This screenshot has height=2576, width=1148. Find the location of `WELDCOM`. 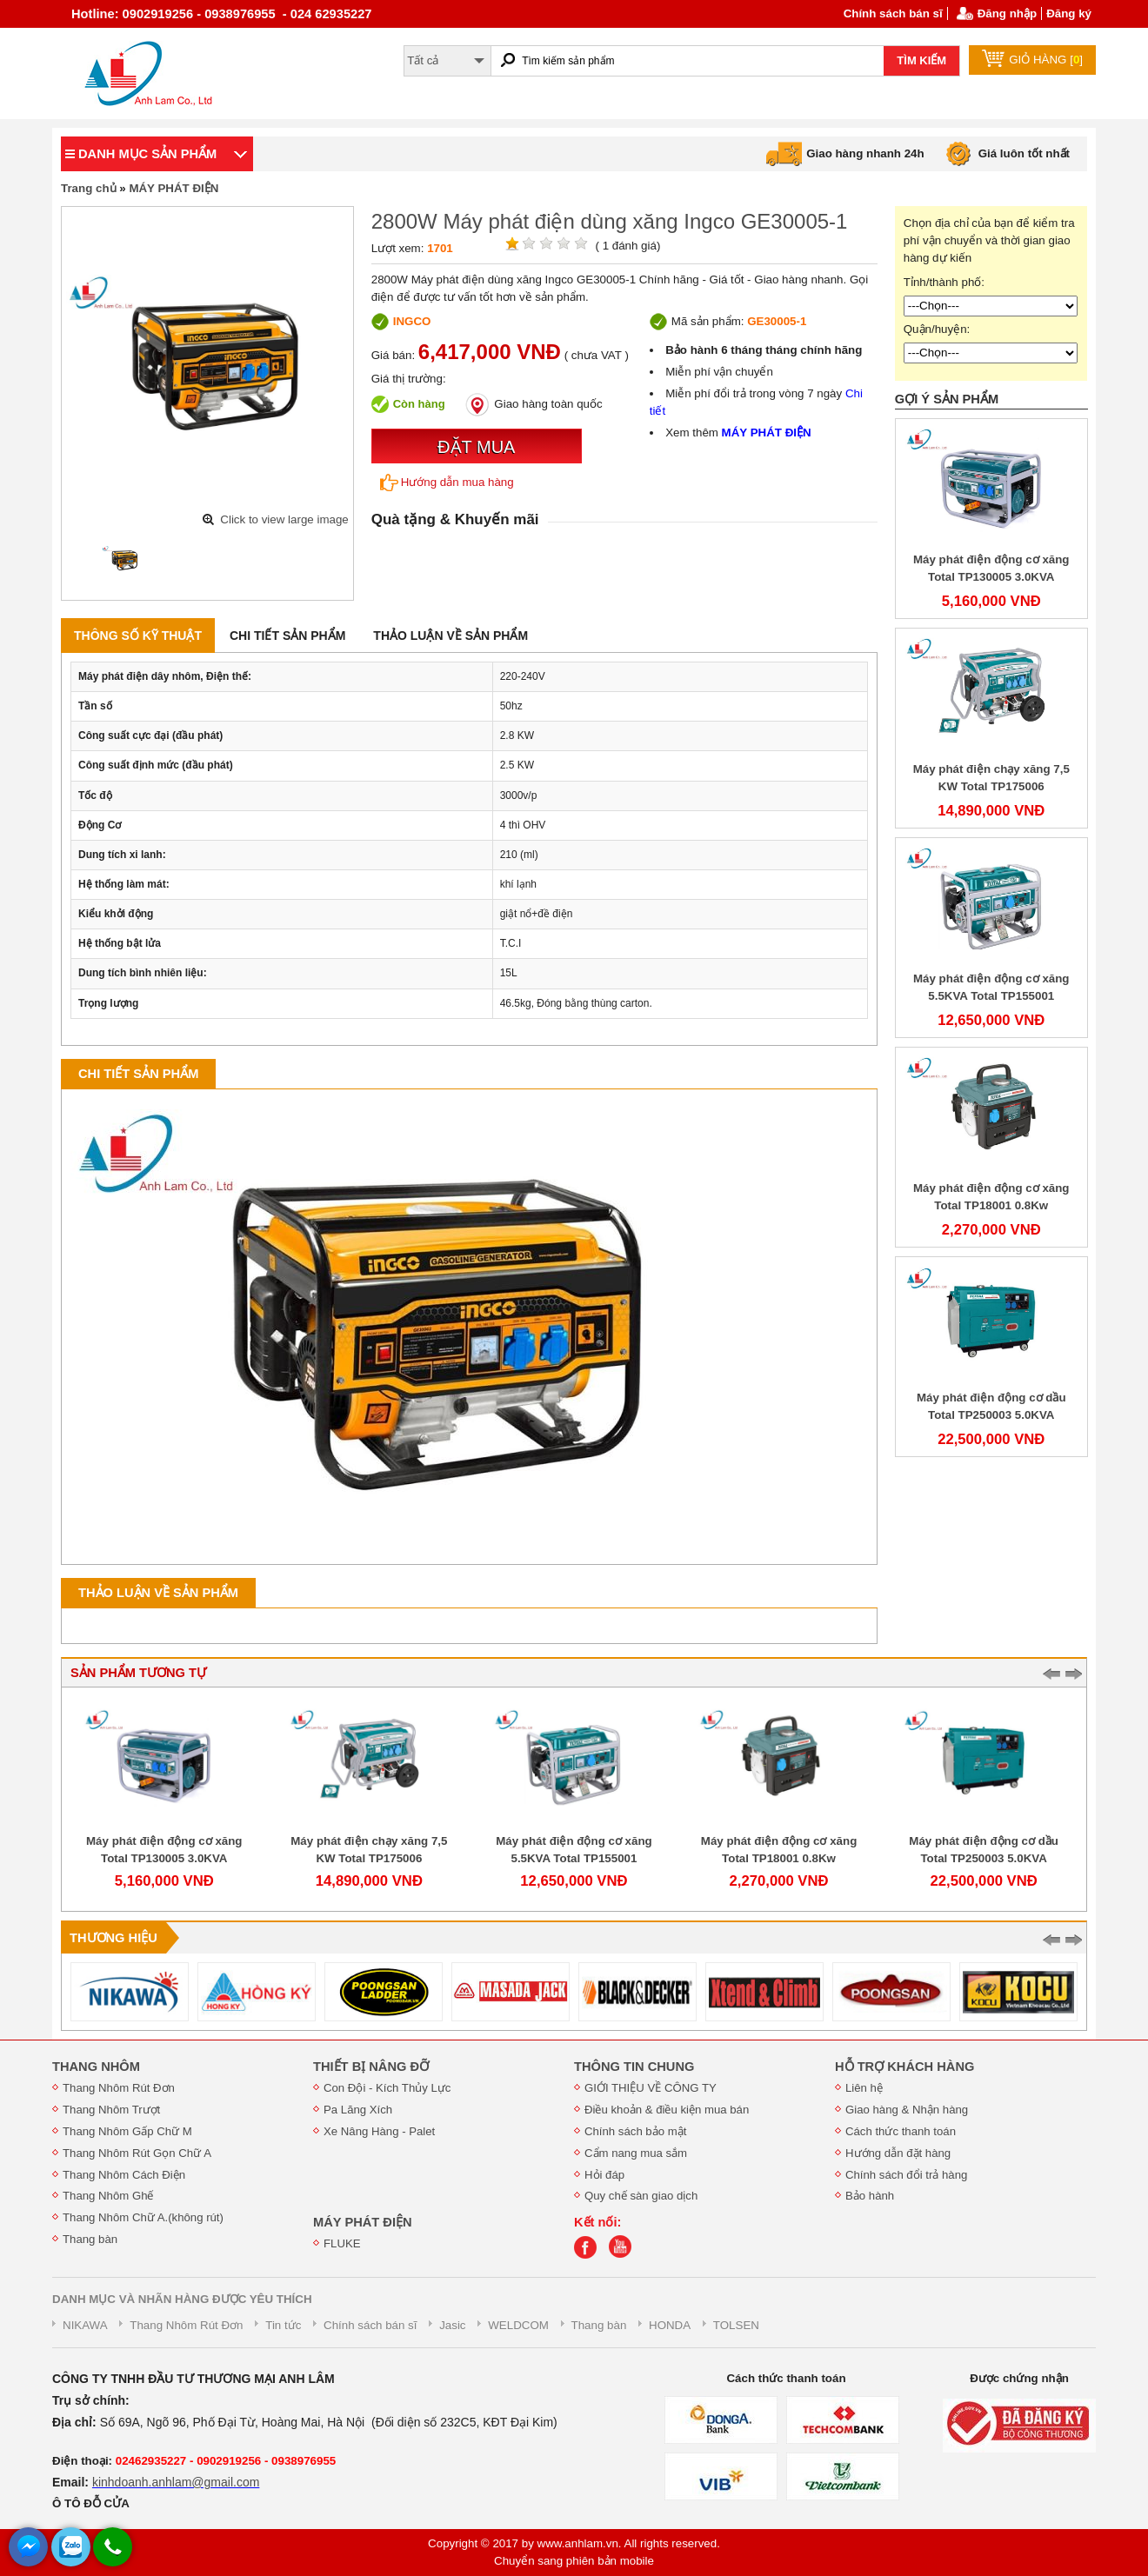

WELDCOM is located at coordinates (518, 2325).